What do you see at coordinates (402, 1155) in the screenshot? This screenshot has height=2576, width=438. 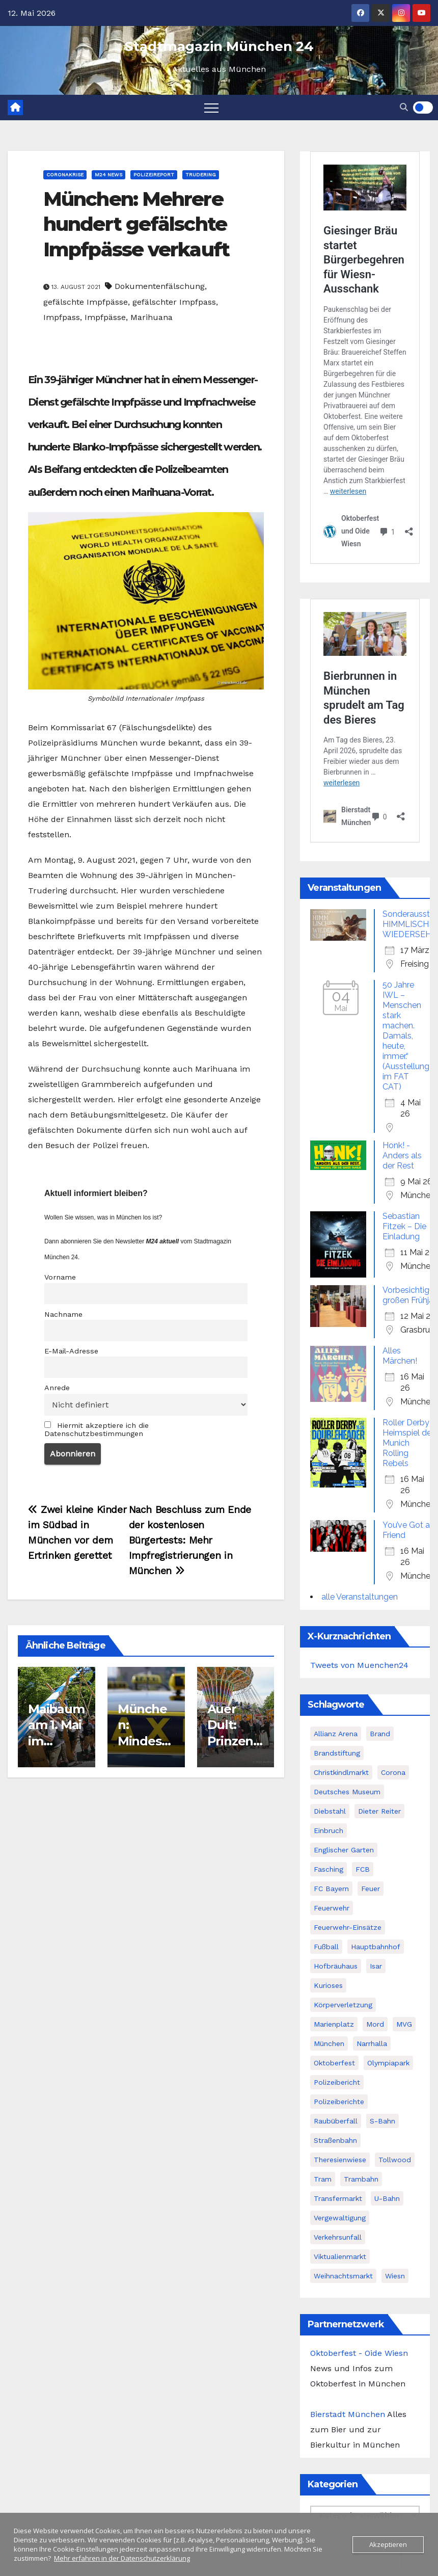 I see `Honk! - Anders als der Rest` at bounding box center [402, 1155].